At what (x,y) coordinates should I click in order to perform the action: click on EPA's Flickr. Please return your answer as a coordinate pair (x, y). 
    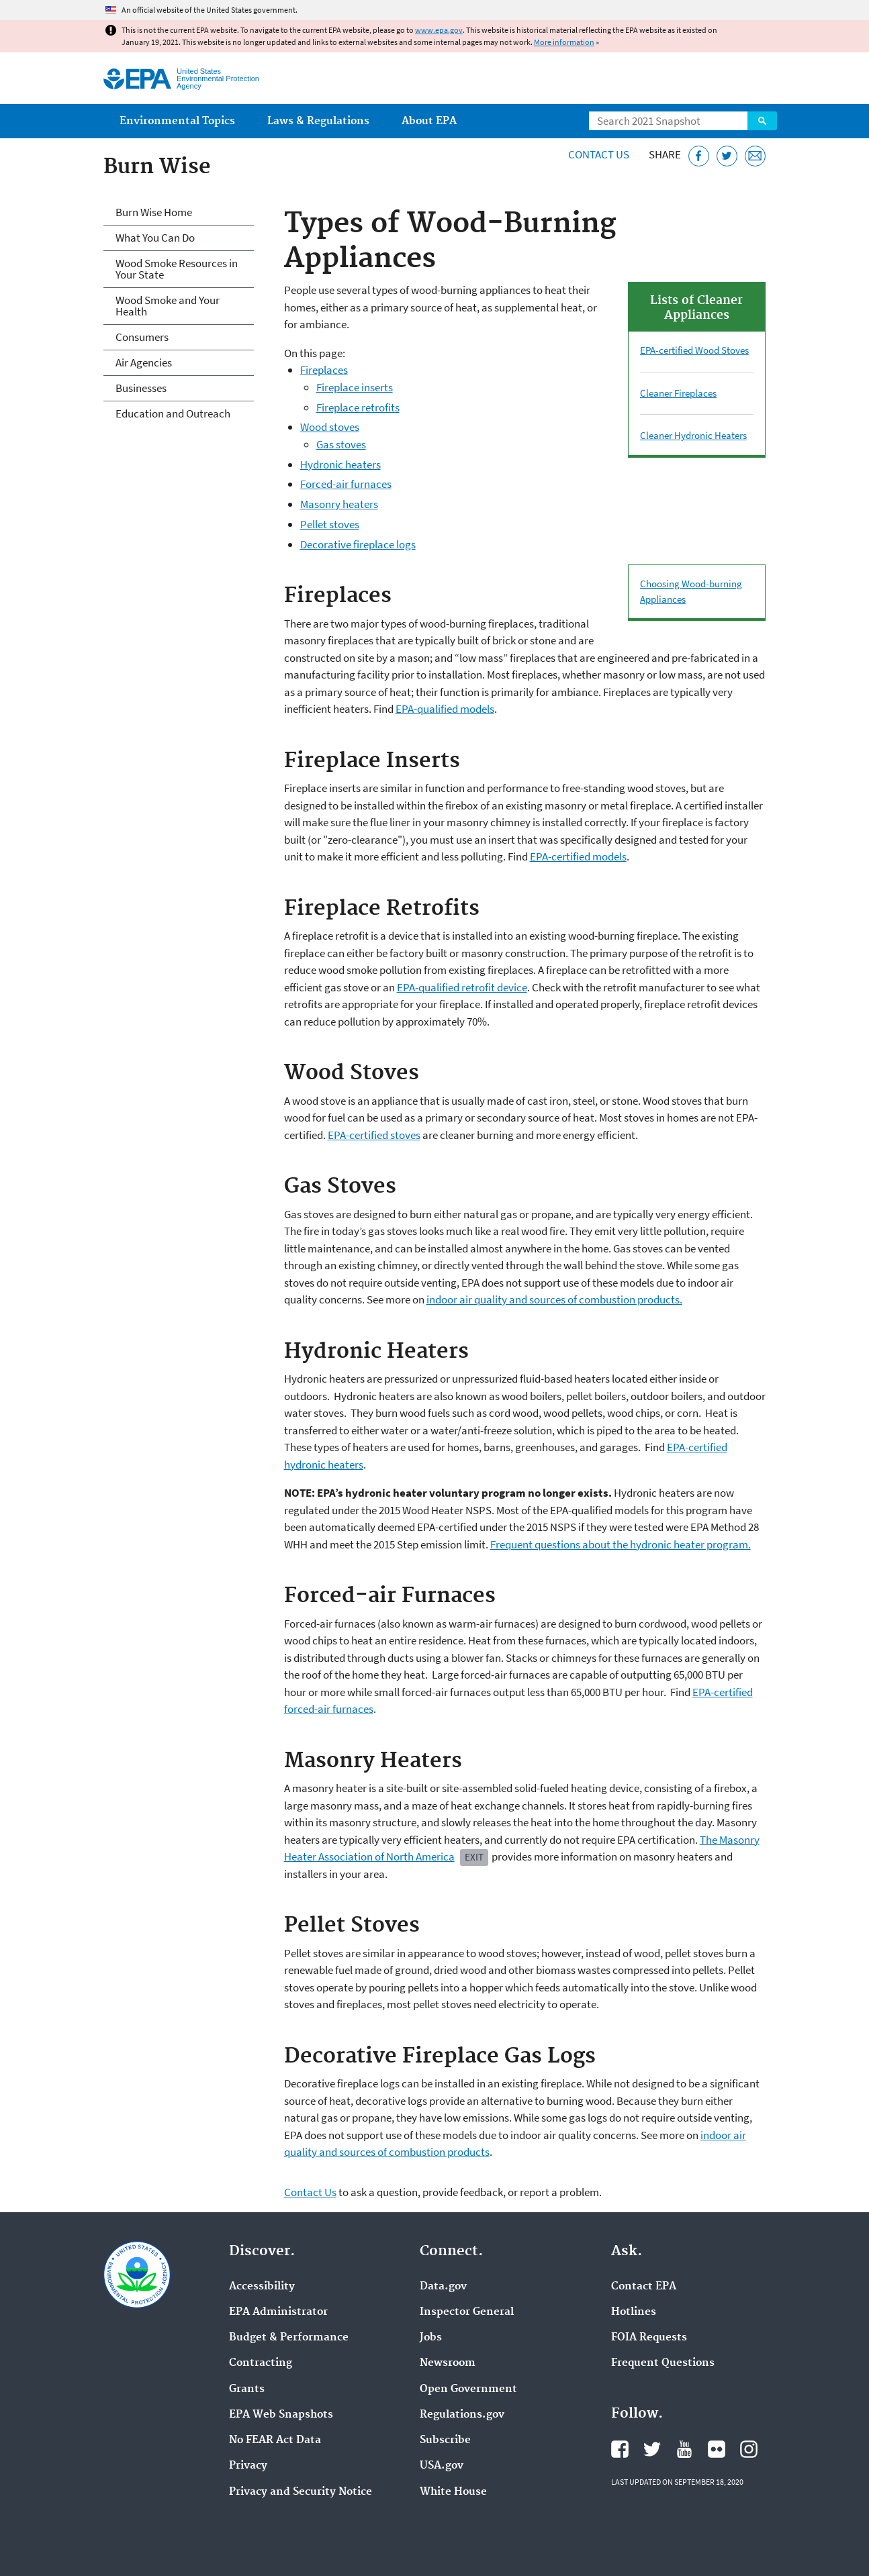
    Looking at the image, I should click on (716, 2449).